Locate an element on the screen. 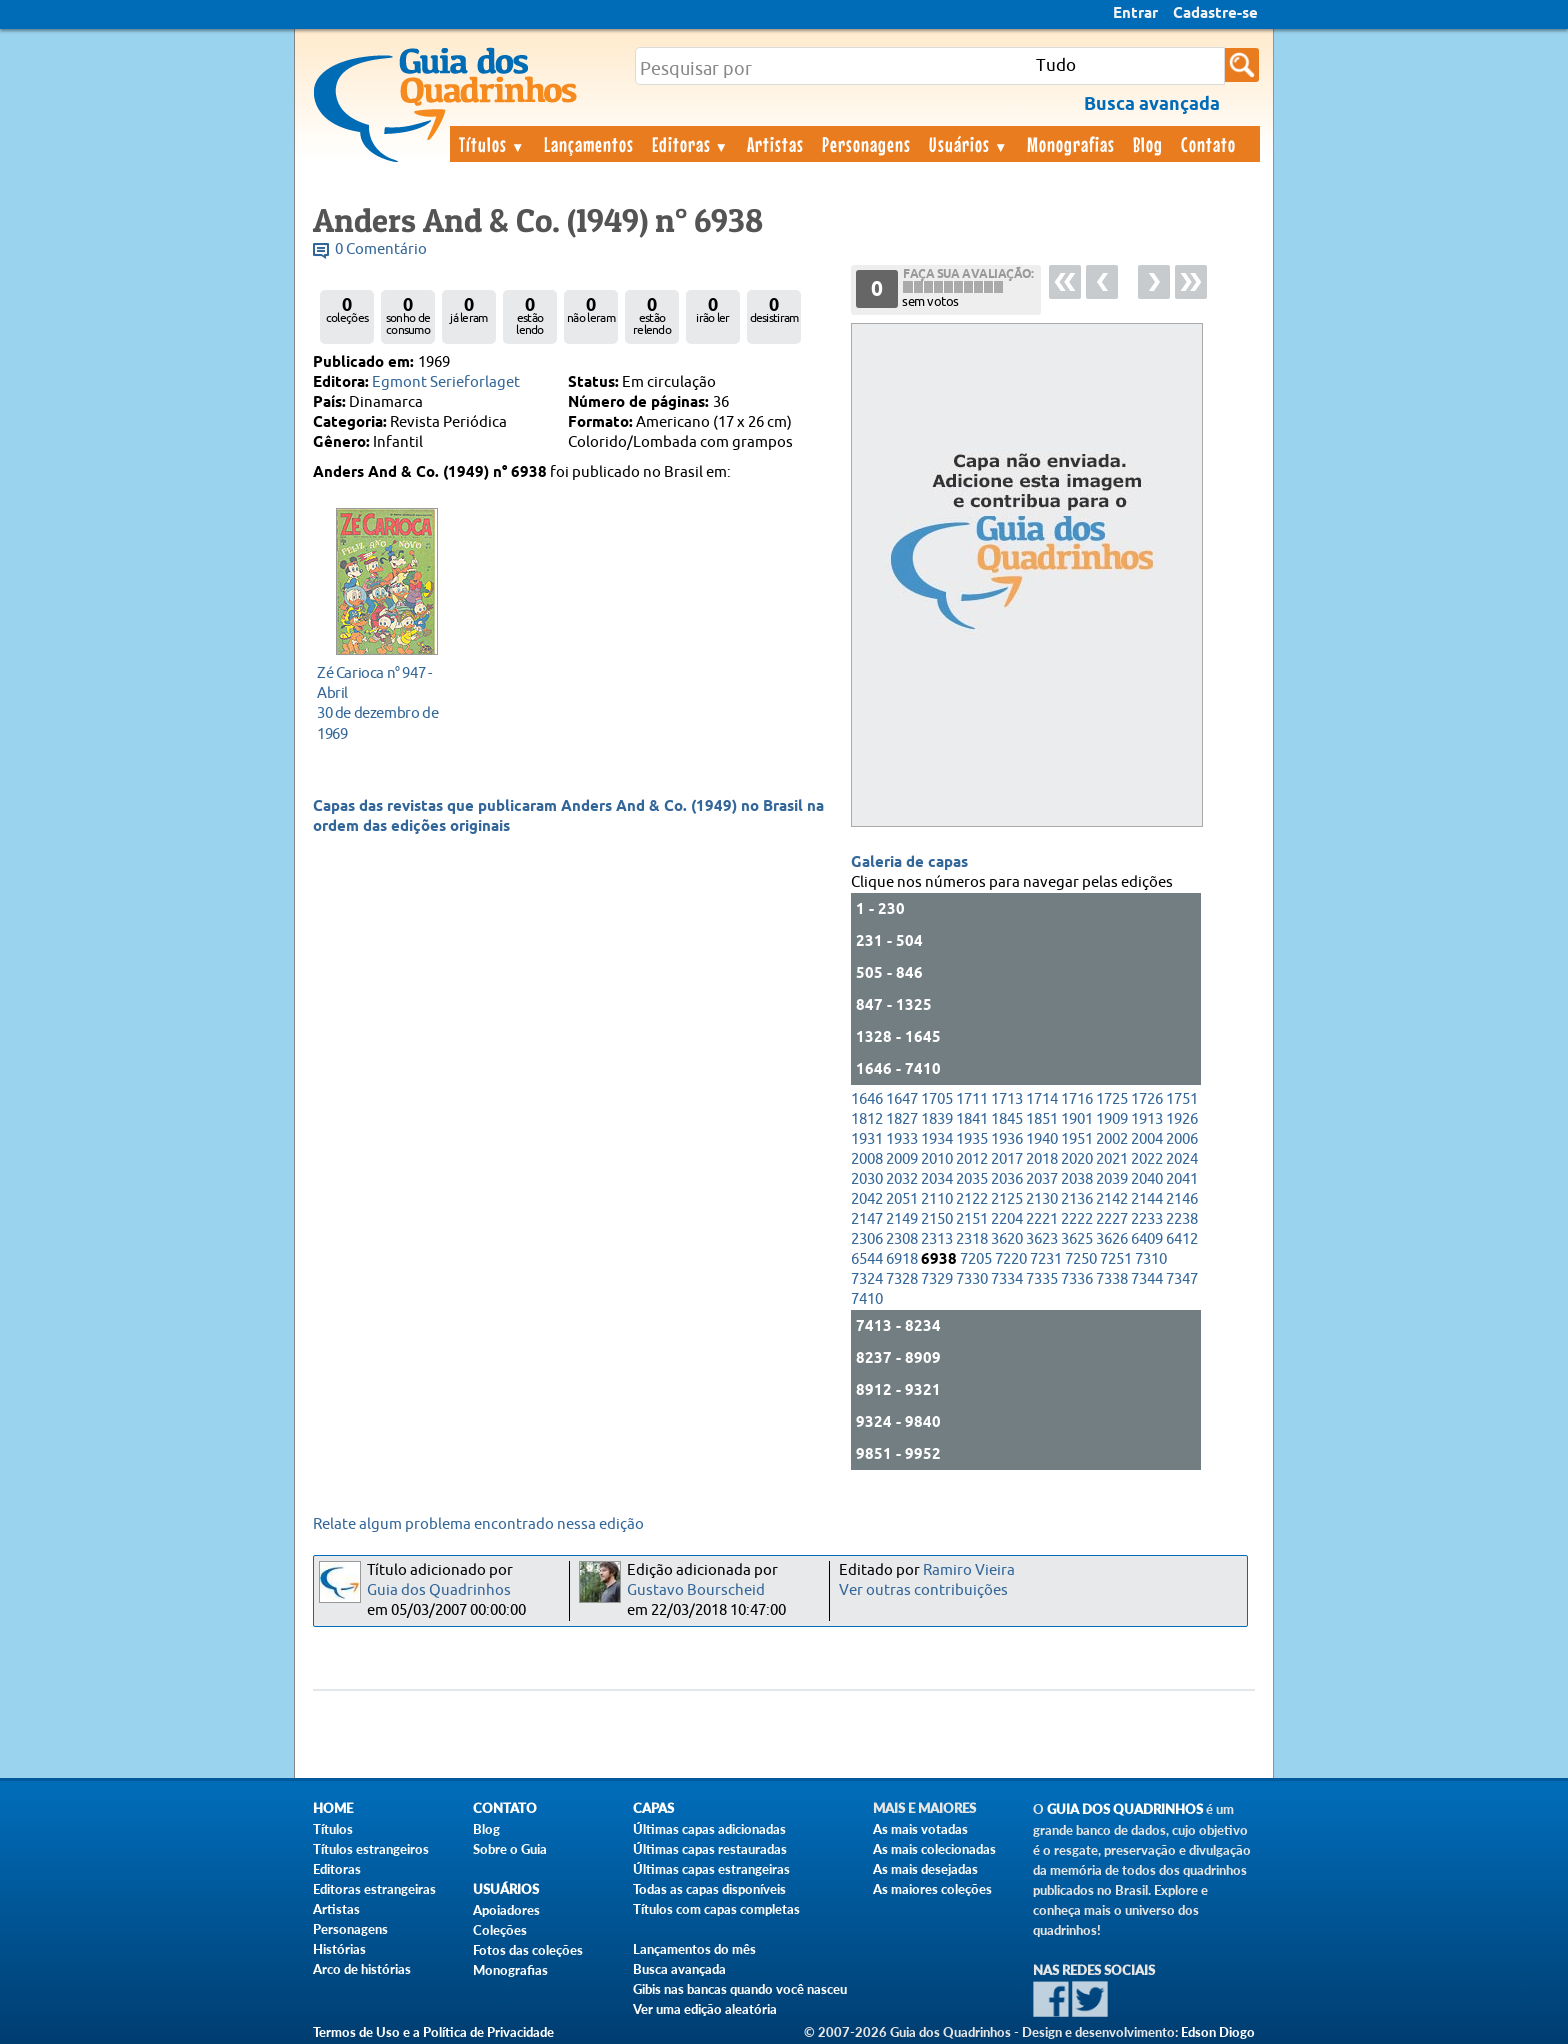 The width and height of the screenshot is (1568, 2044). 7220 is located at coordinates (1011, 1259).